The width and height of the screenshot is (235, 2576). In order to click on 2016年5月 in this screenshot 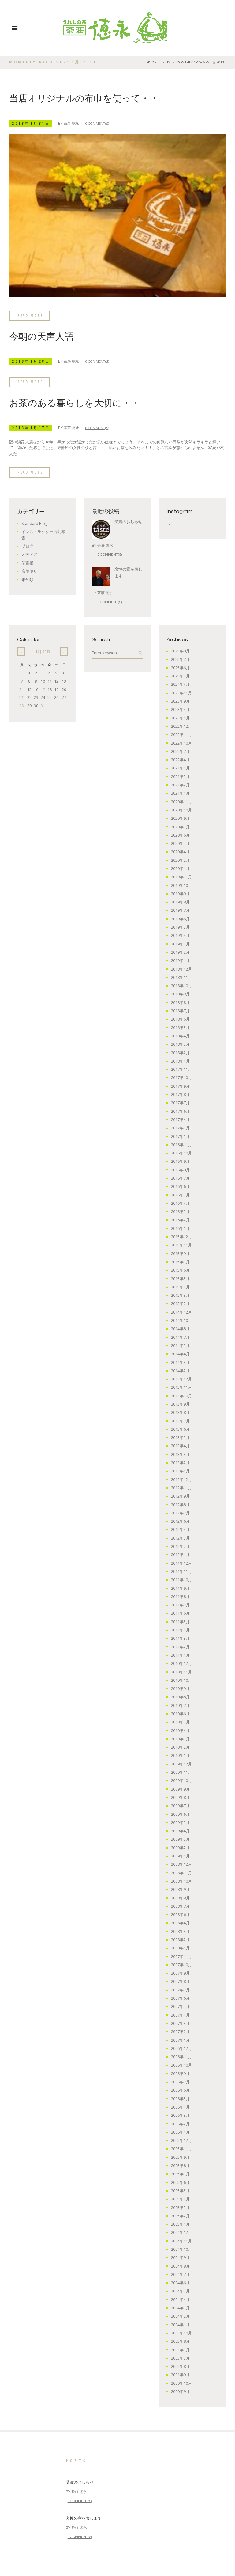, I will do `click(180, 1194)`.